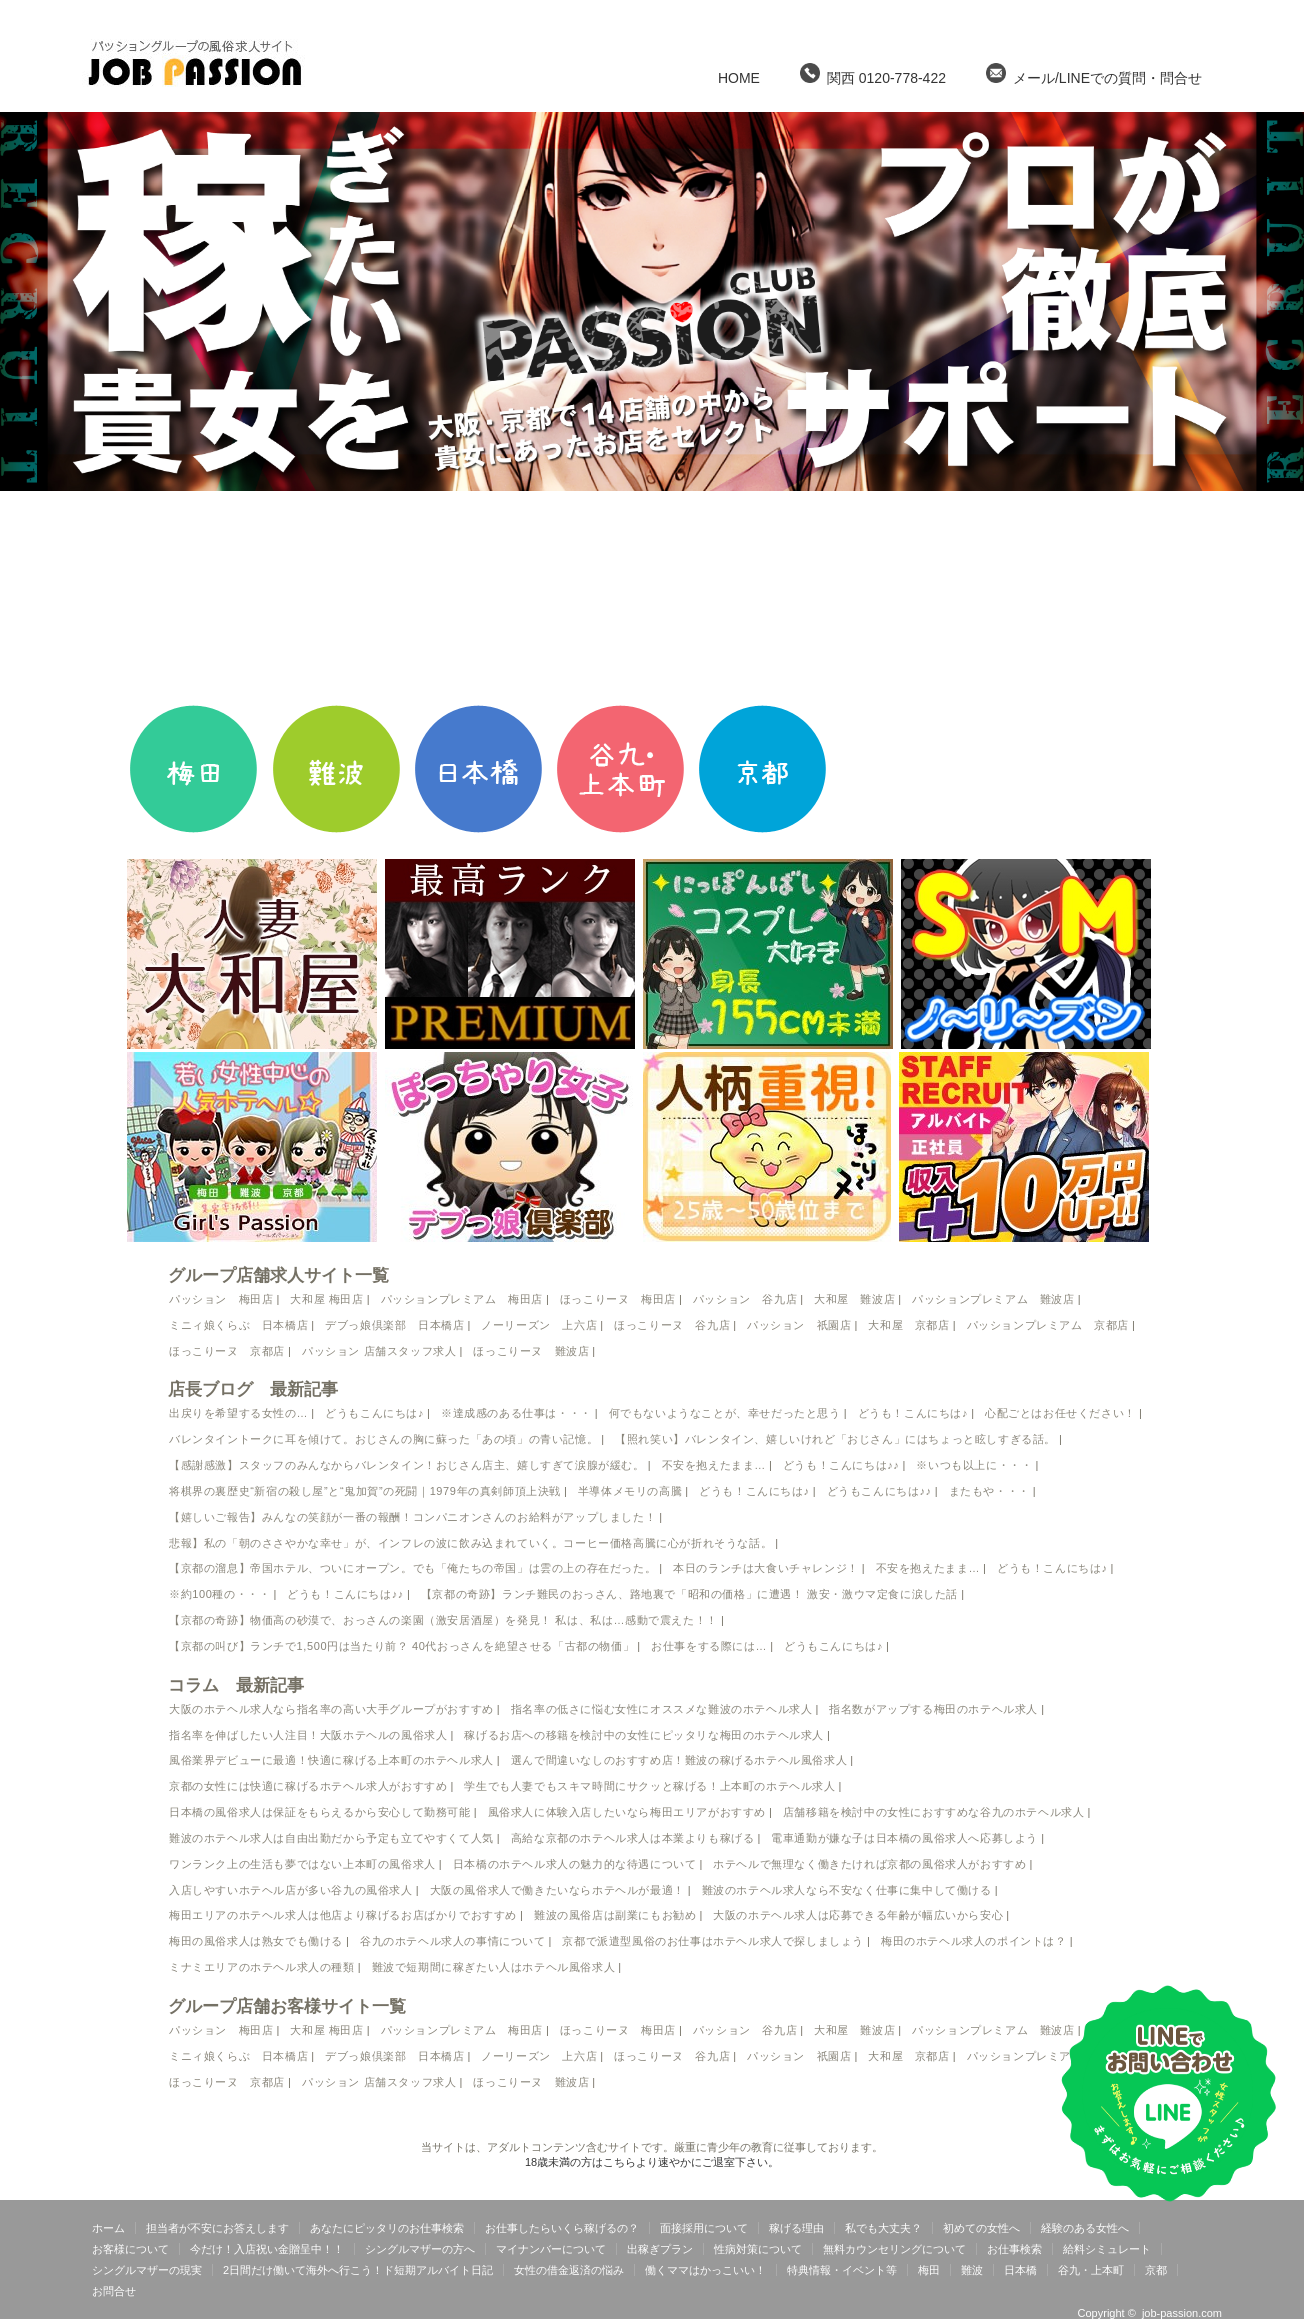 The width and height of the screenshot is (1304, 2319). What do you see at coordinates (470, 1543) in the screenshot?
I see `悲報】私の「朝のささやかな幸せ」が、インフレの波に飲み込まれていく。コーヒー価格高騰に心が折れそうな話。` at bounding box center [470, 1543].